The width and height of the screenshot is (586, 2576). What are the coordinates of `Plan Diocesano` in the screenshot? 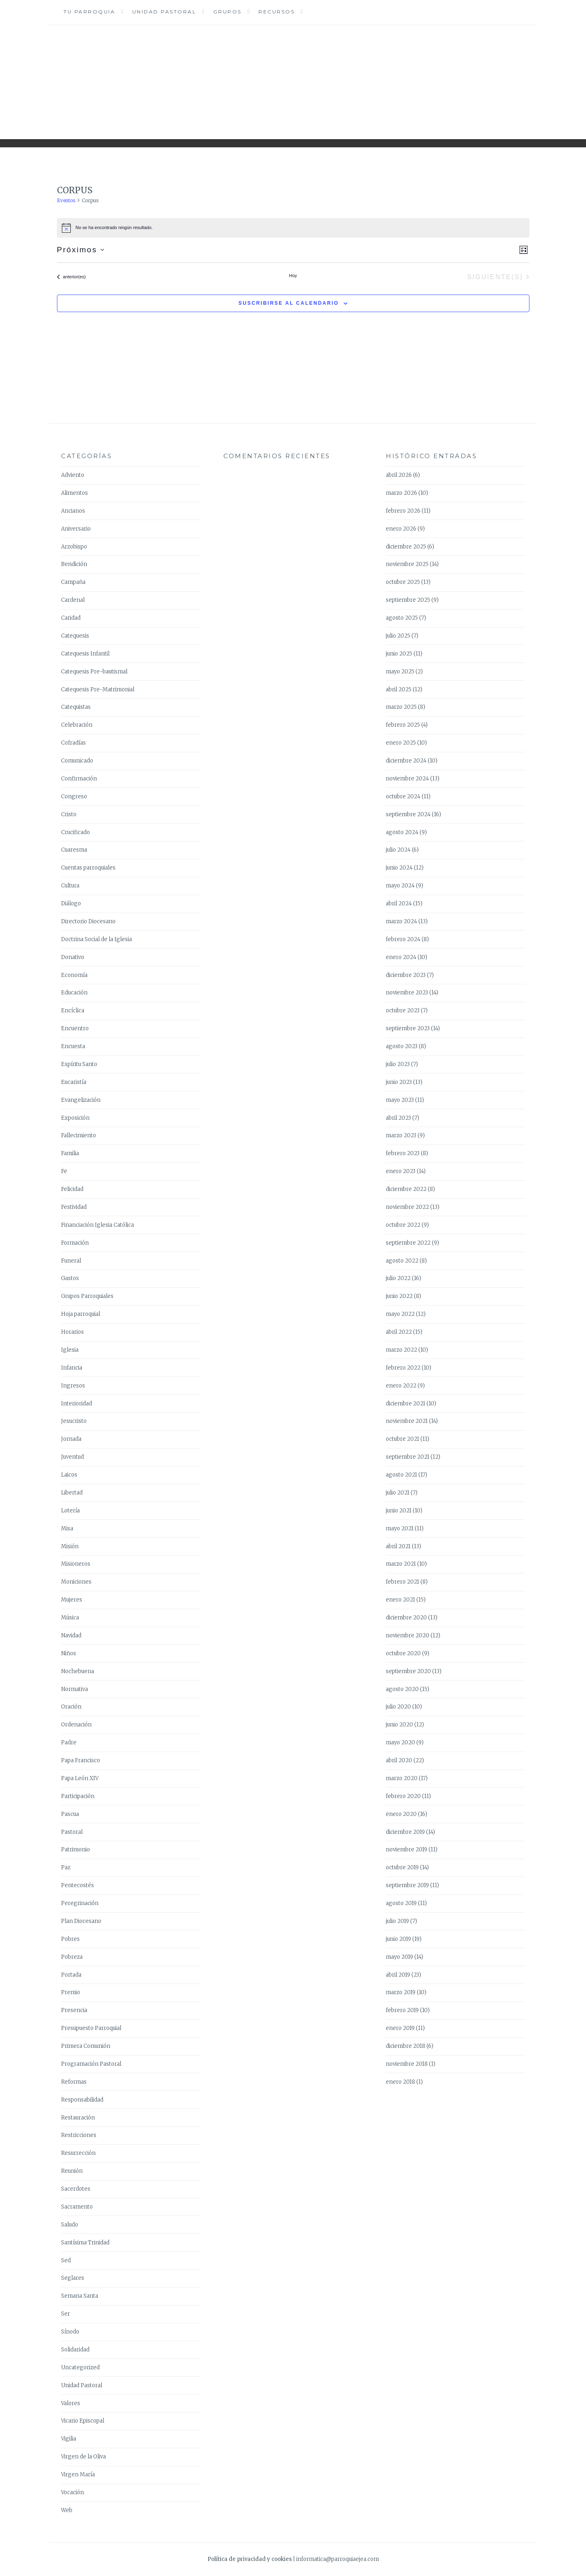 It's located at (81, 1921).